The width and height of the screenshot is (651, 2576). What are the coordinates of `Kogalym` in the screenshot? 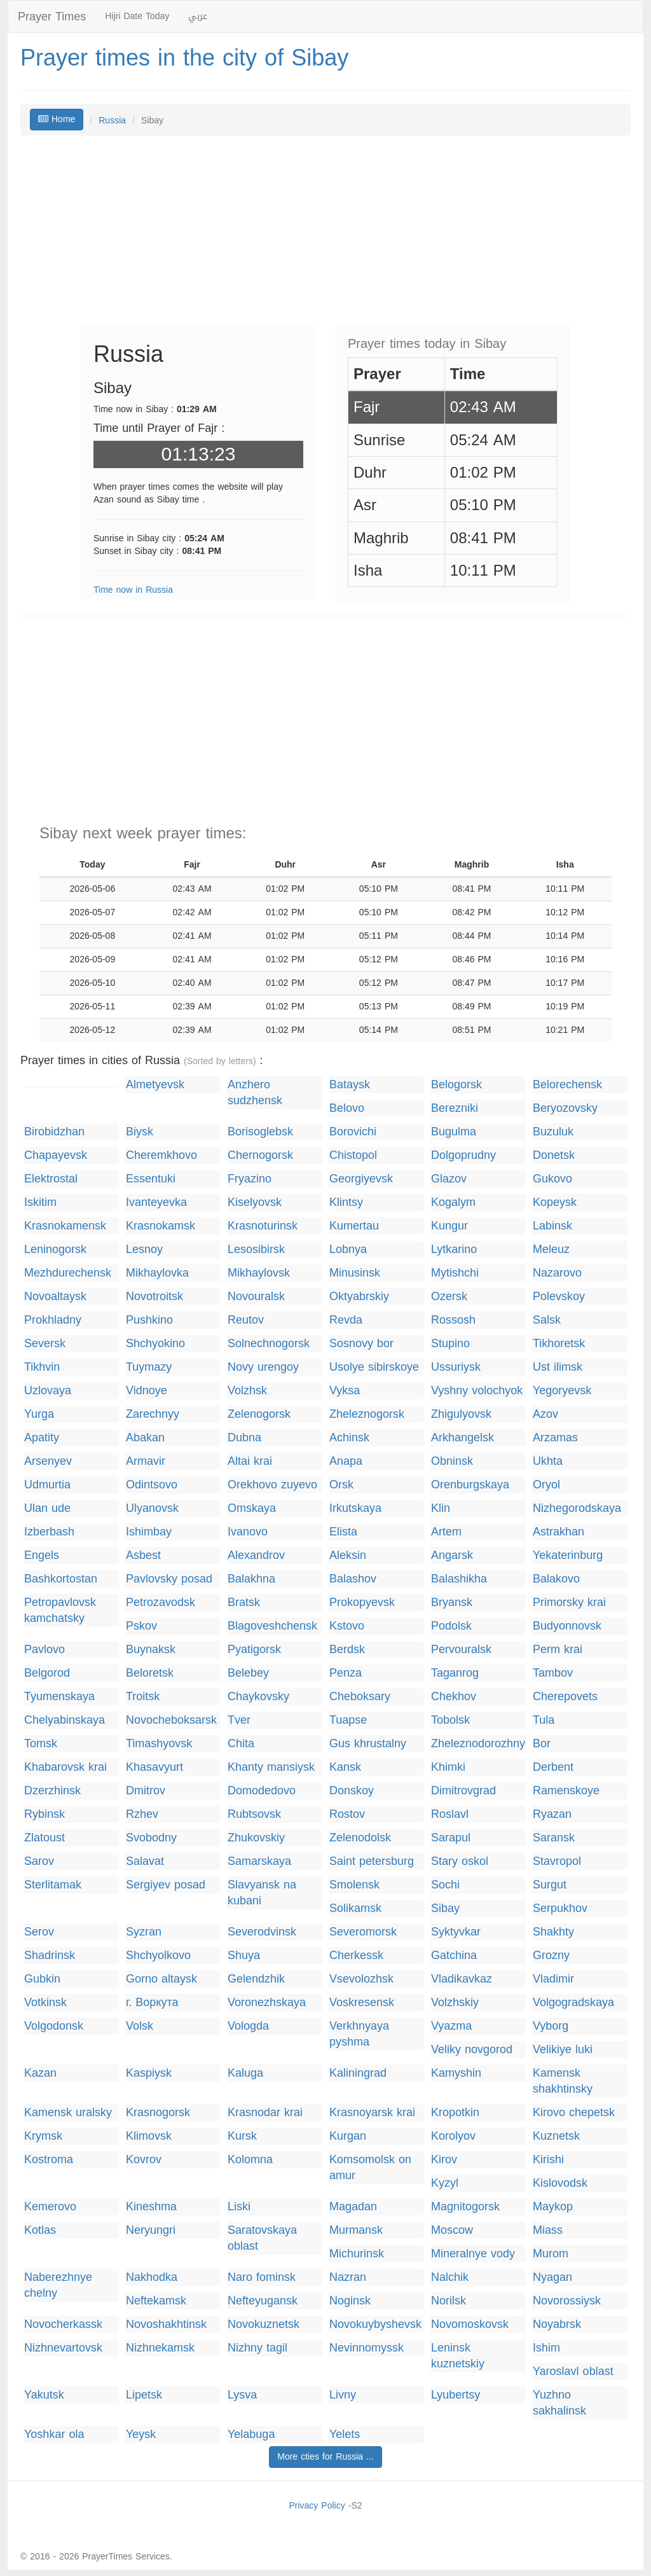 It's located at (453, 1202).